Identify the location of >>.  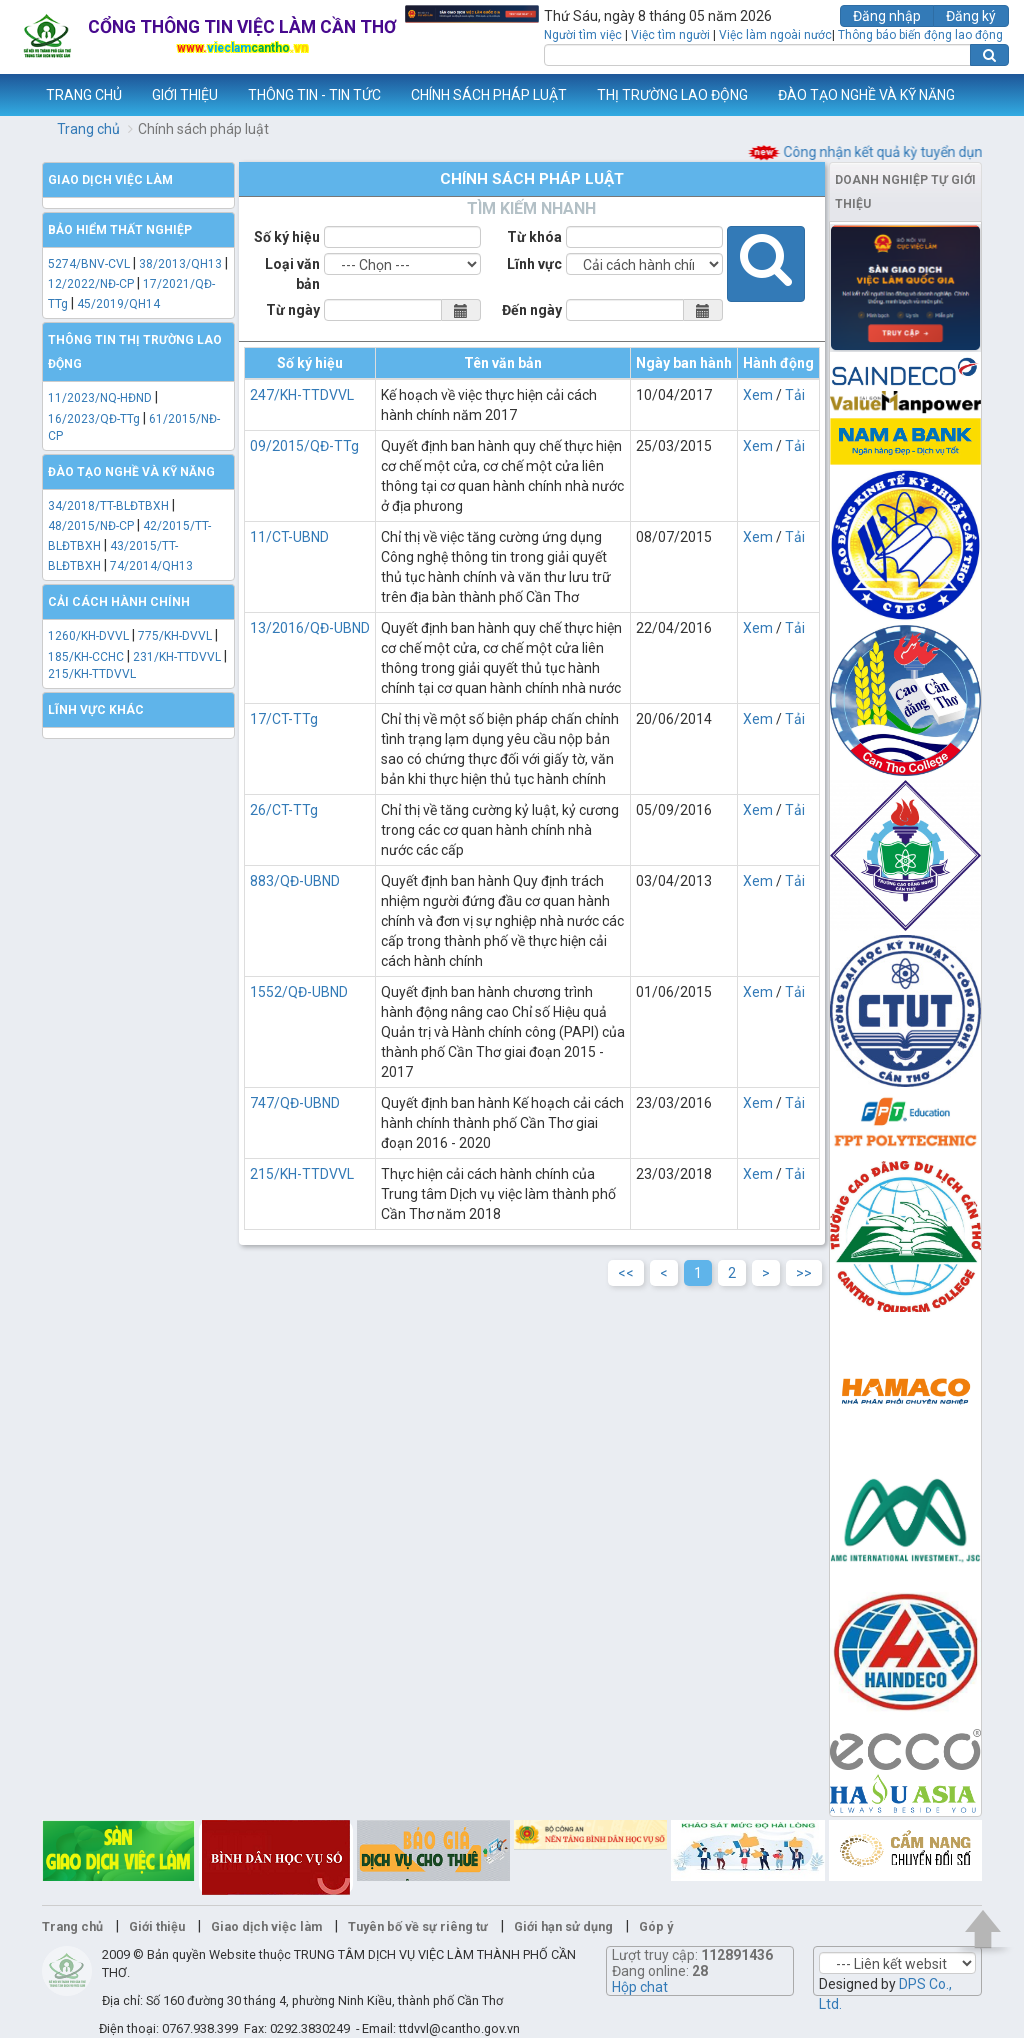
(804, 1273).